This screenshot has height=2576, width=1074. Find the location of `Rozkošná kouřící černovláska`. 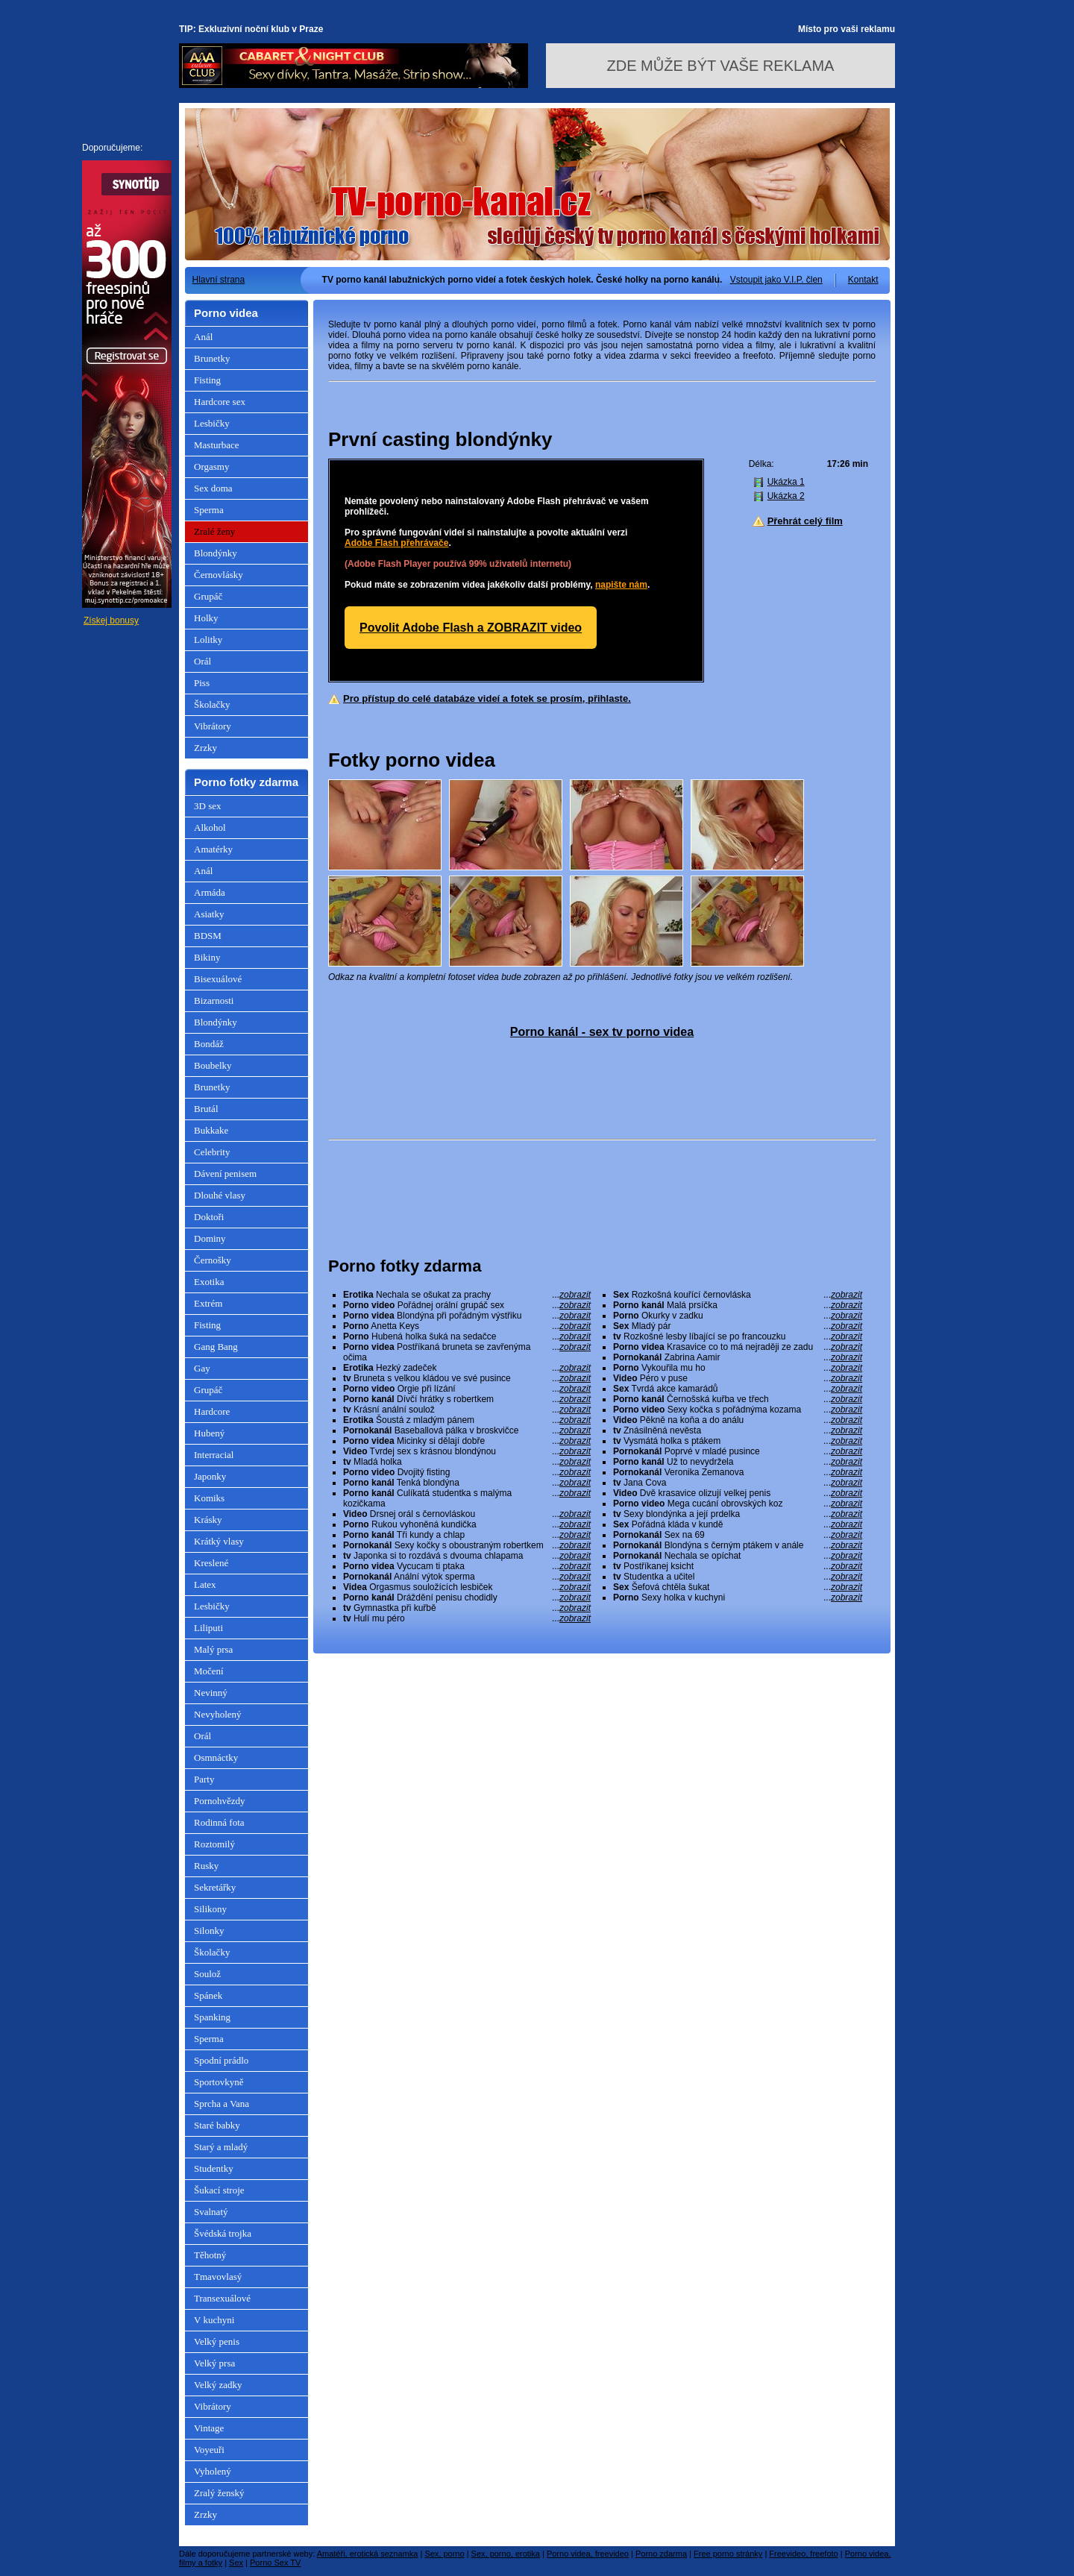

Rozkošná kouřící černovláska is located at coordinates (737, 1294).